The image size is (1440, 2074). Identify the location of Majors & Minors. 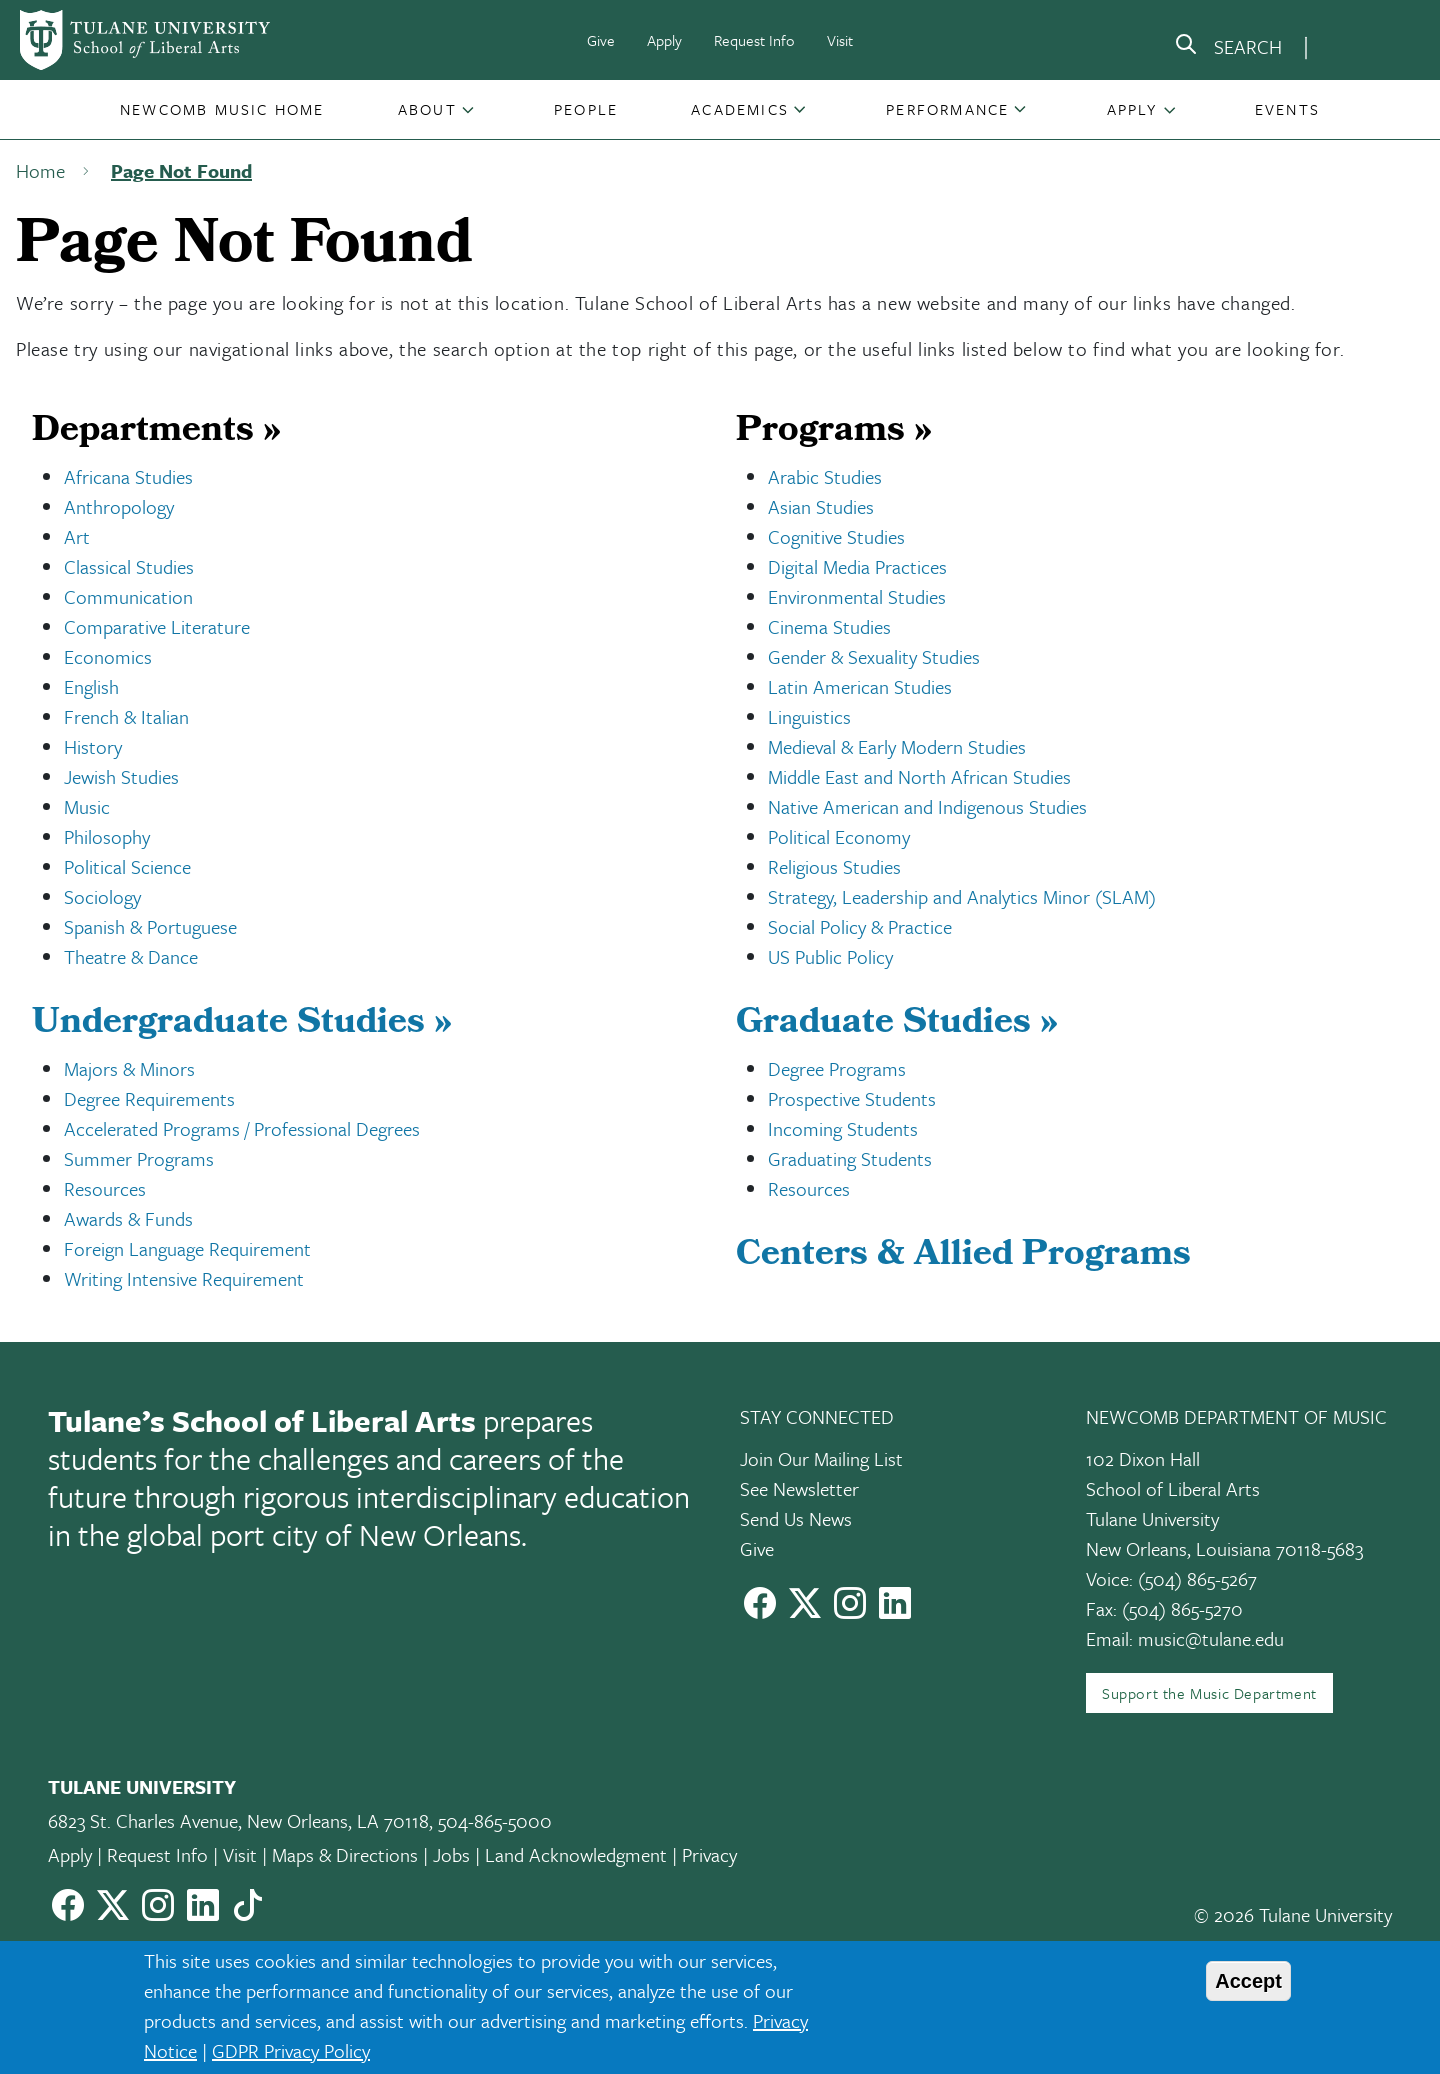
(129, 1068).